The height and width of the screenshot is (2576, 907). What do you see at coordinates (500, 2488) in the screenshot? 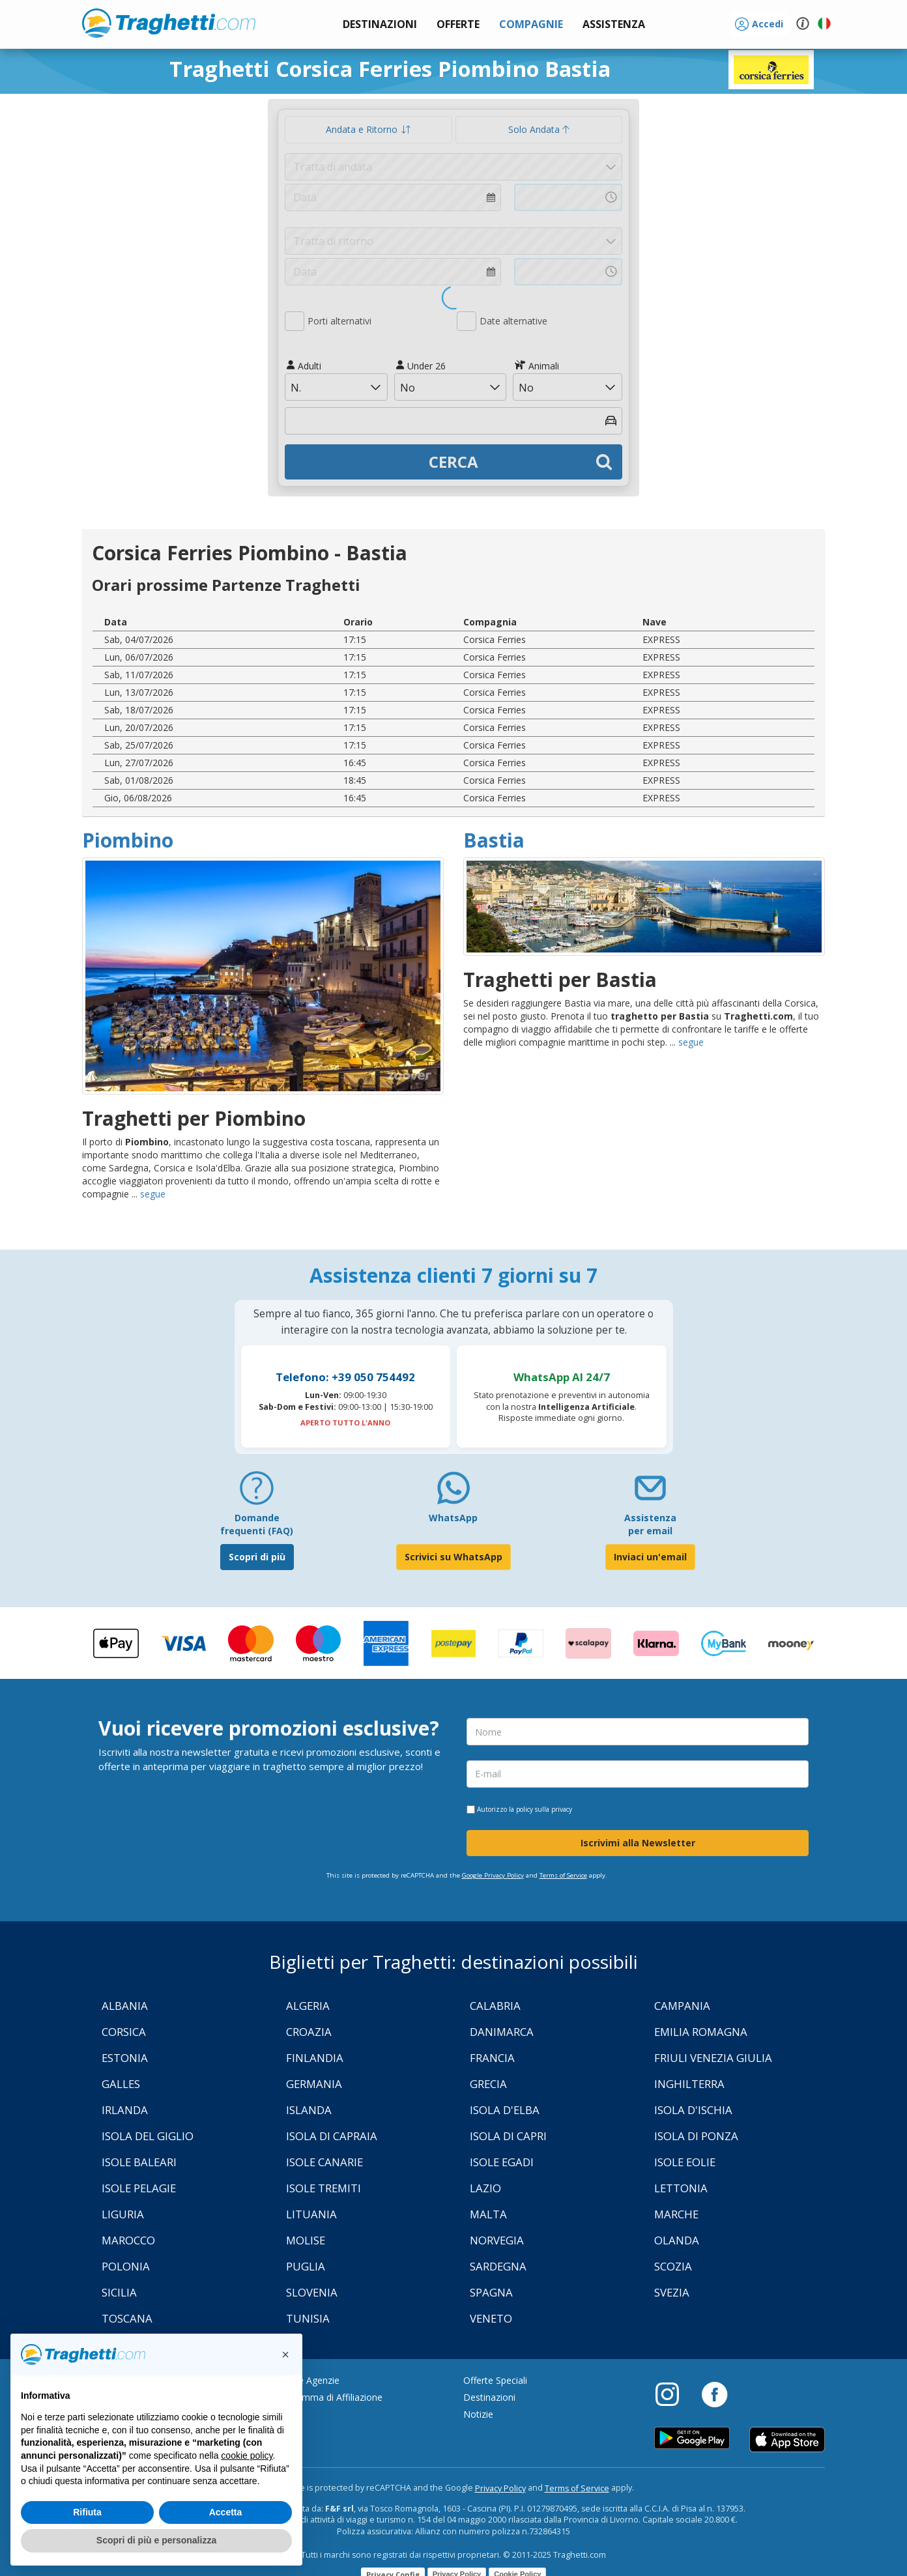
I see `Privacy Policy` at bounding box center [500, 2488].